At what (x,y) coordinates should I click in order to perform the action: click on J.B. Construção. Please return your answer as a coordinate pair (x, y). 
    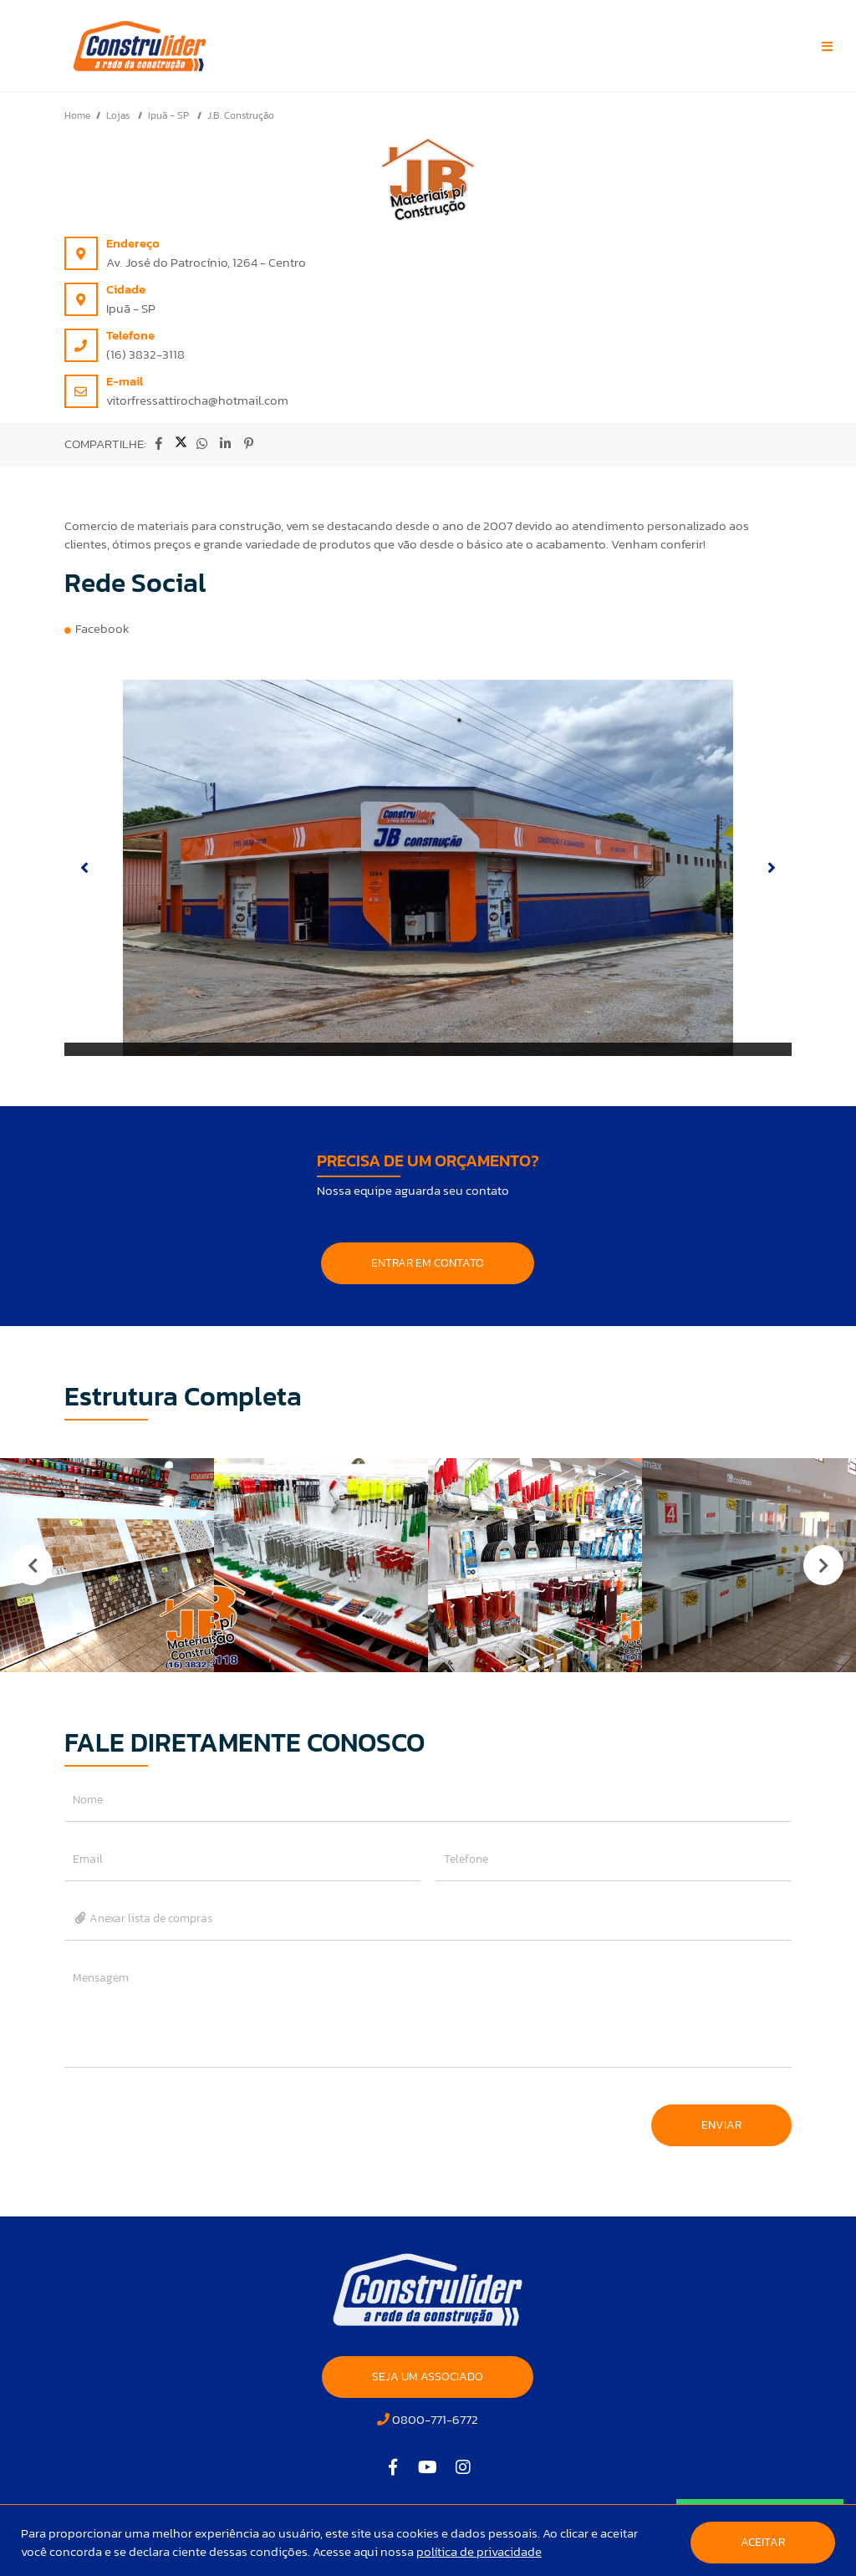
    Looking at the image, I should click on (240, 115).